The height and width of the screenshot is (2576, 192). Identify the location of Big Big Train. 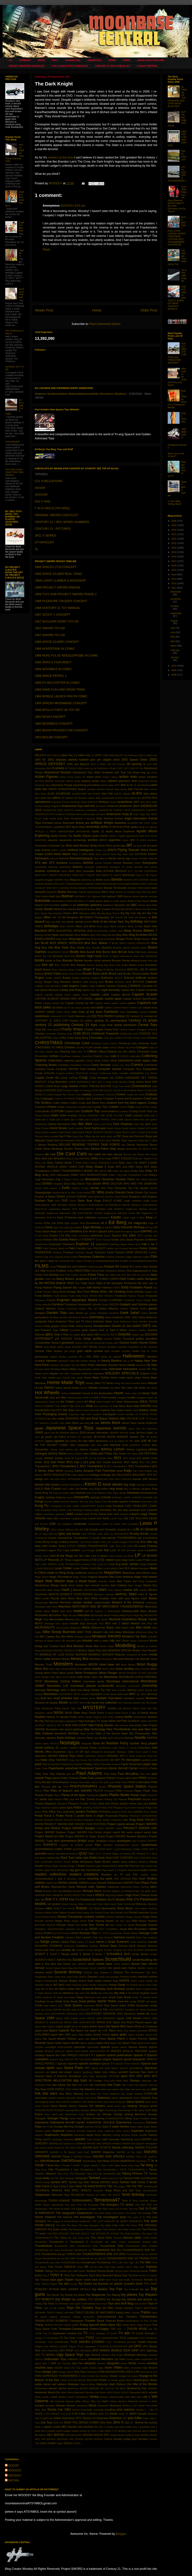
(128, 913).